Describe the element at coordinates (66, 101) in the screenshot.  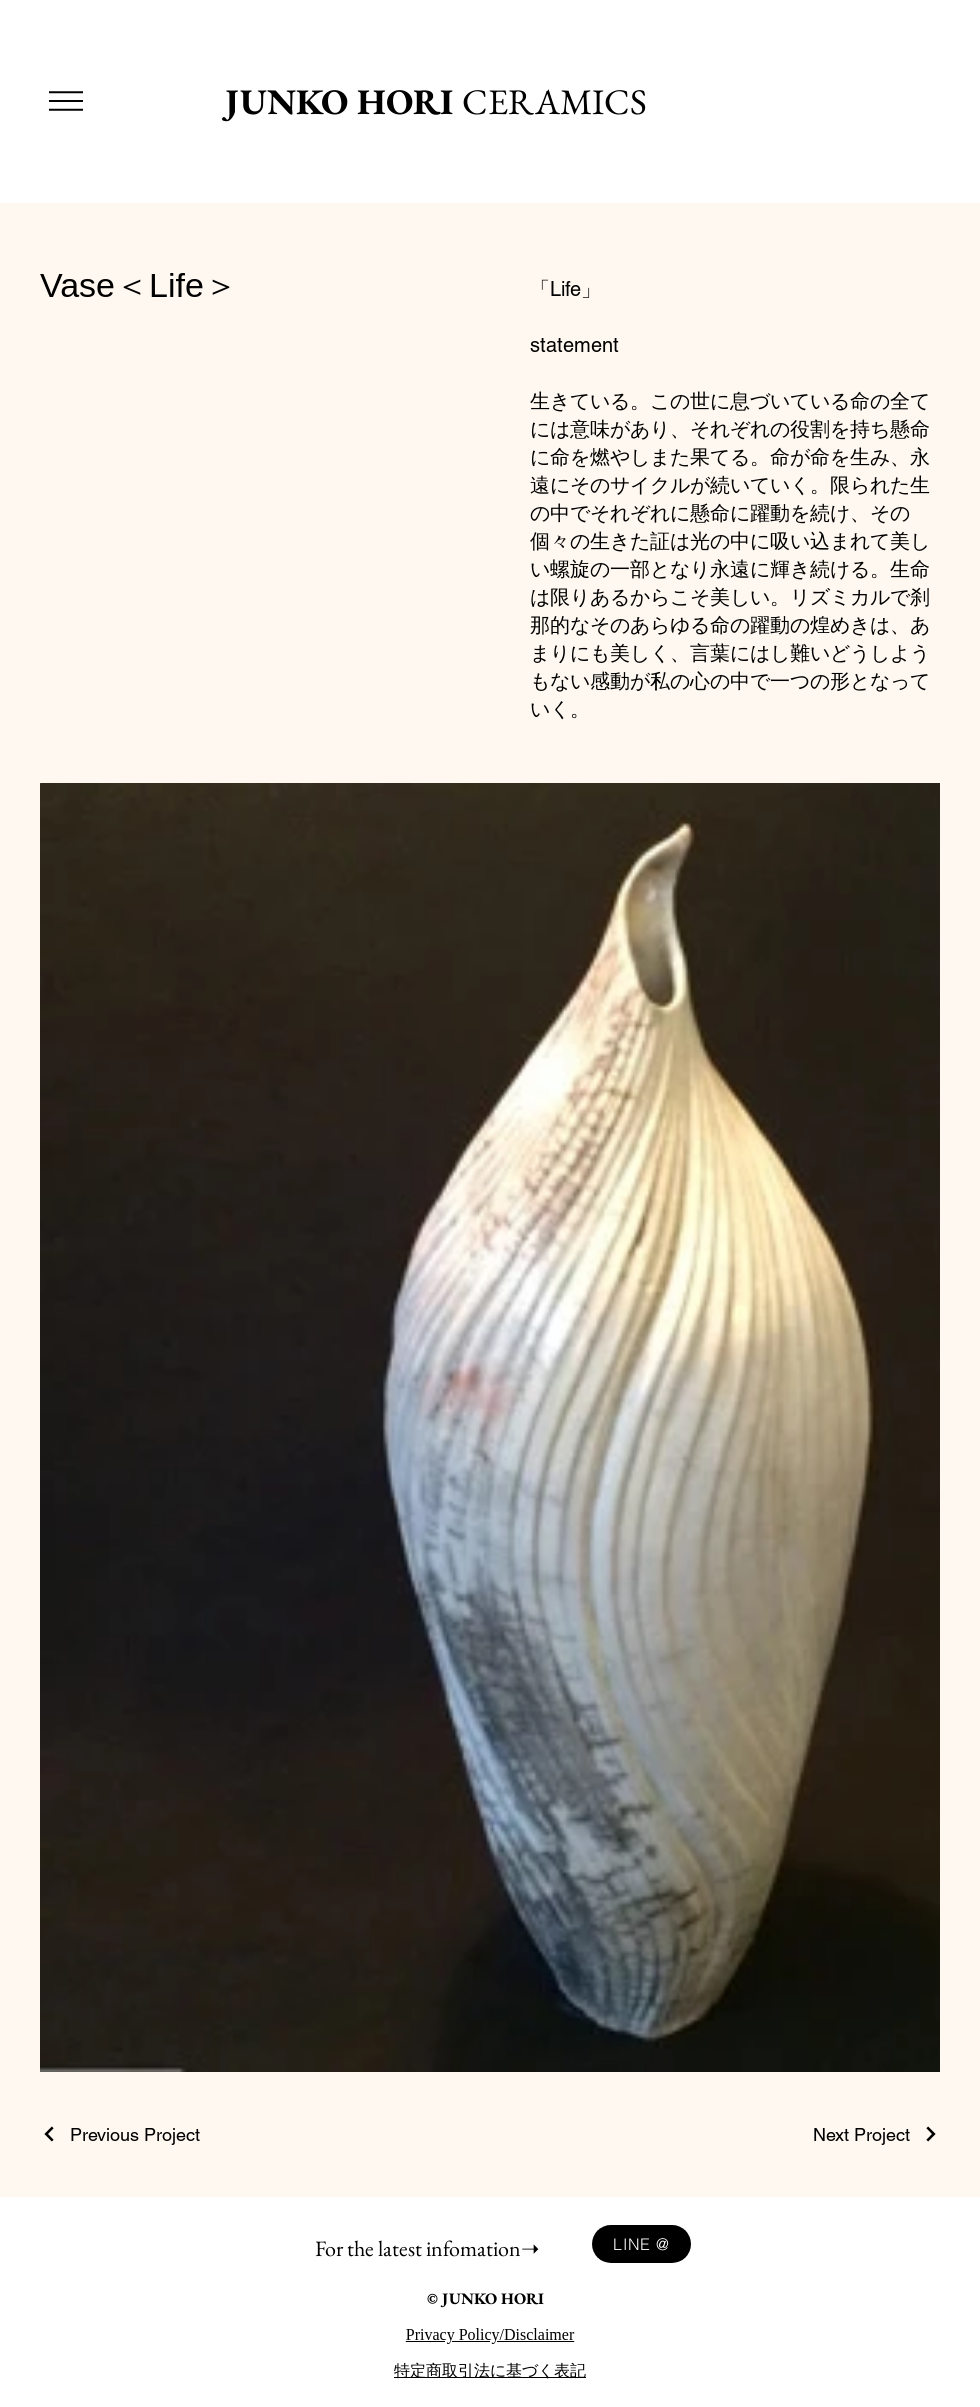
I see `[button]` at that location.